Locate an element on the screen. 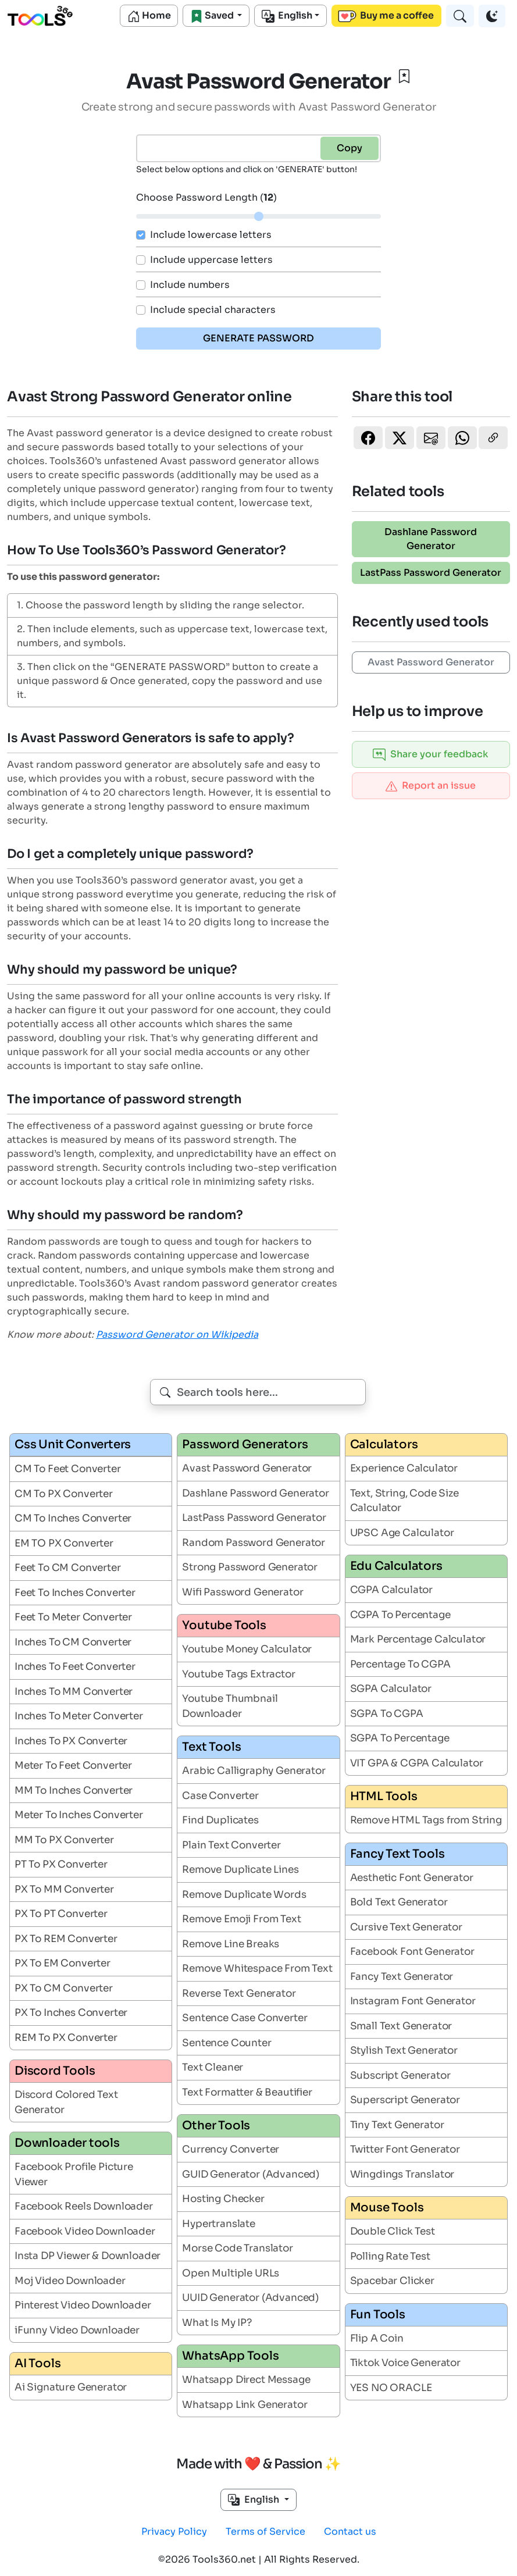 The width and height of the screenshot is (517, 2576). Inches To Meter Converter is located at coordinates (79, 1716).